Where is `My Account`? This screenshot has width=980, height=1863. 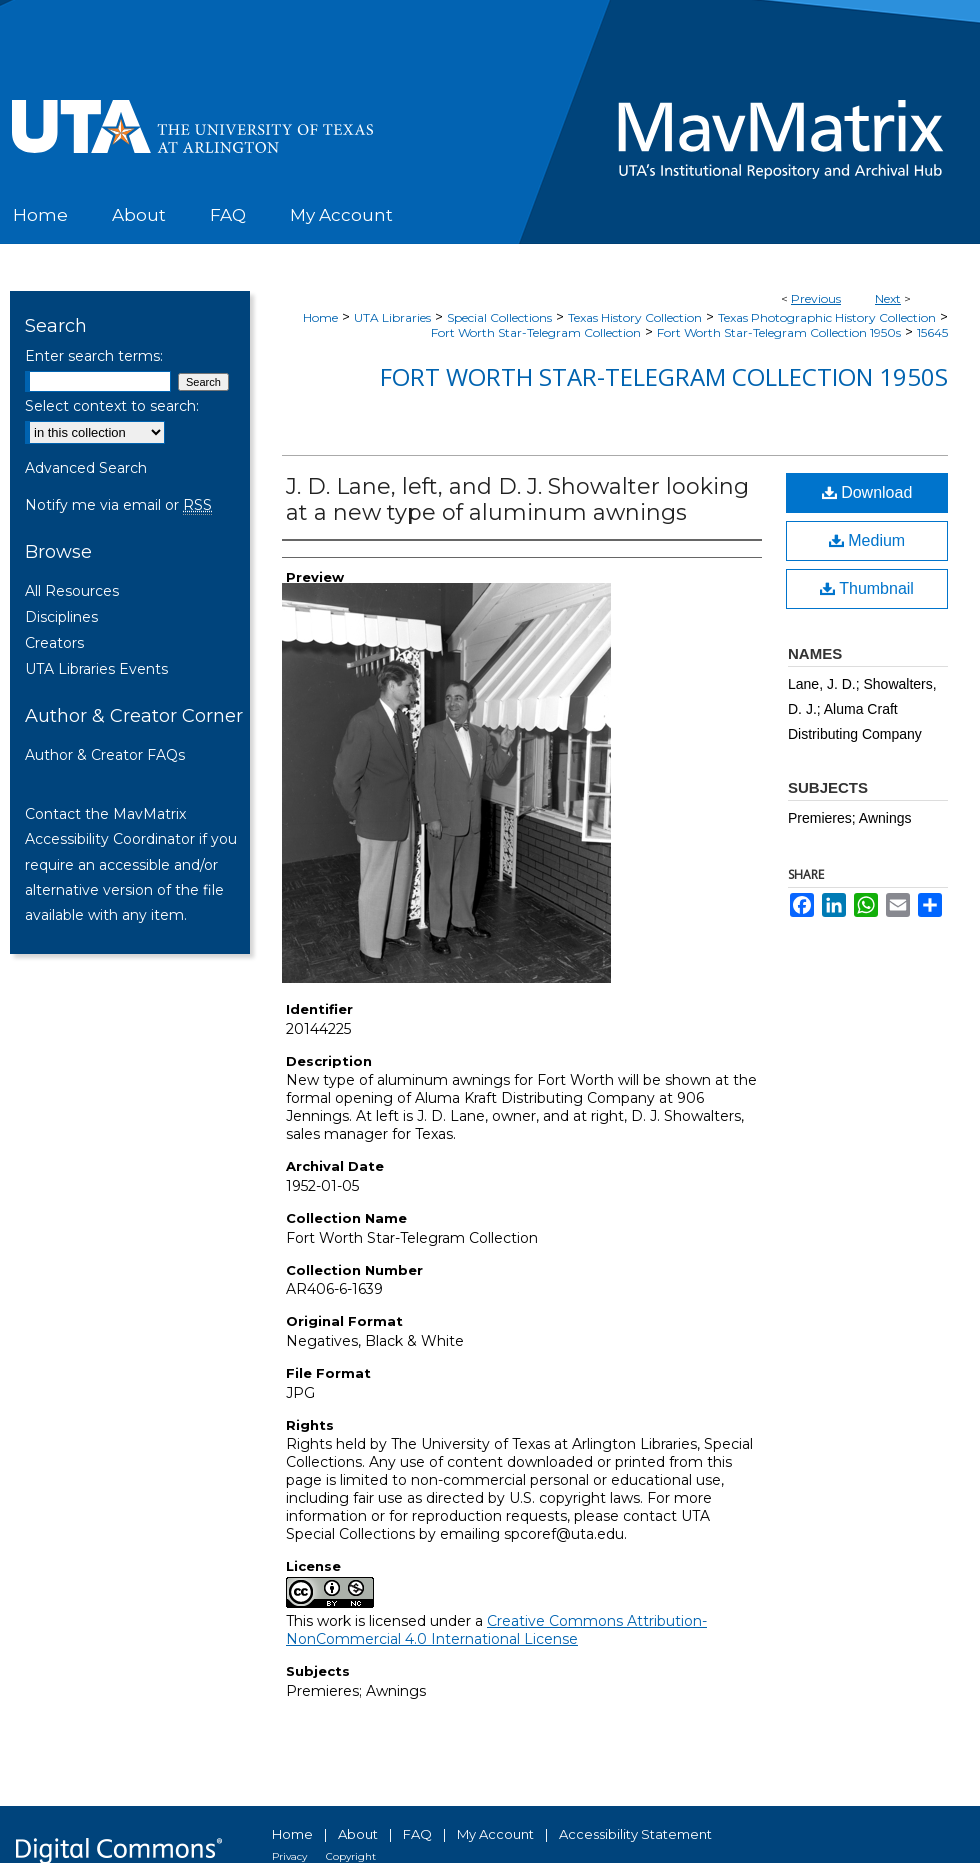
My Account is located at coordinates (495, 1834).